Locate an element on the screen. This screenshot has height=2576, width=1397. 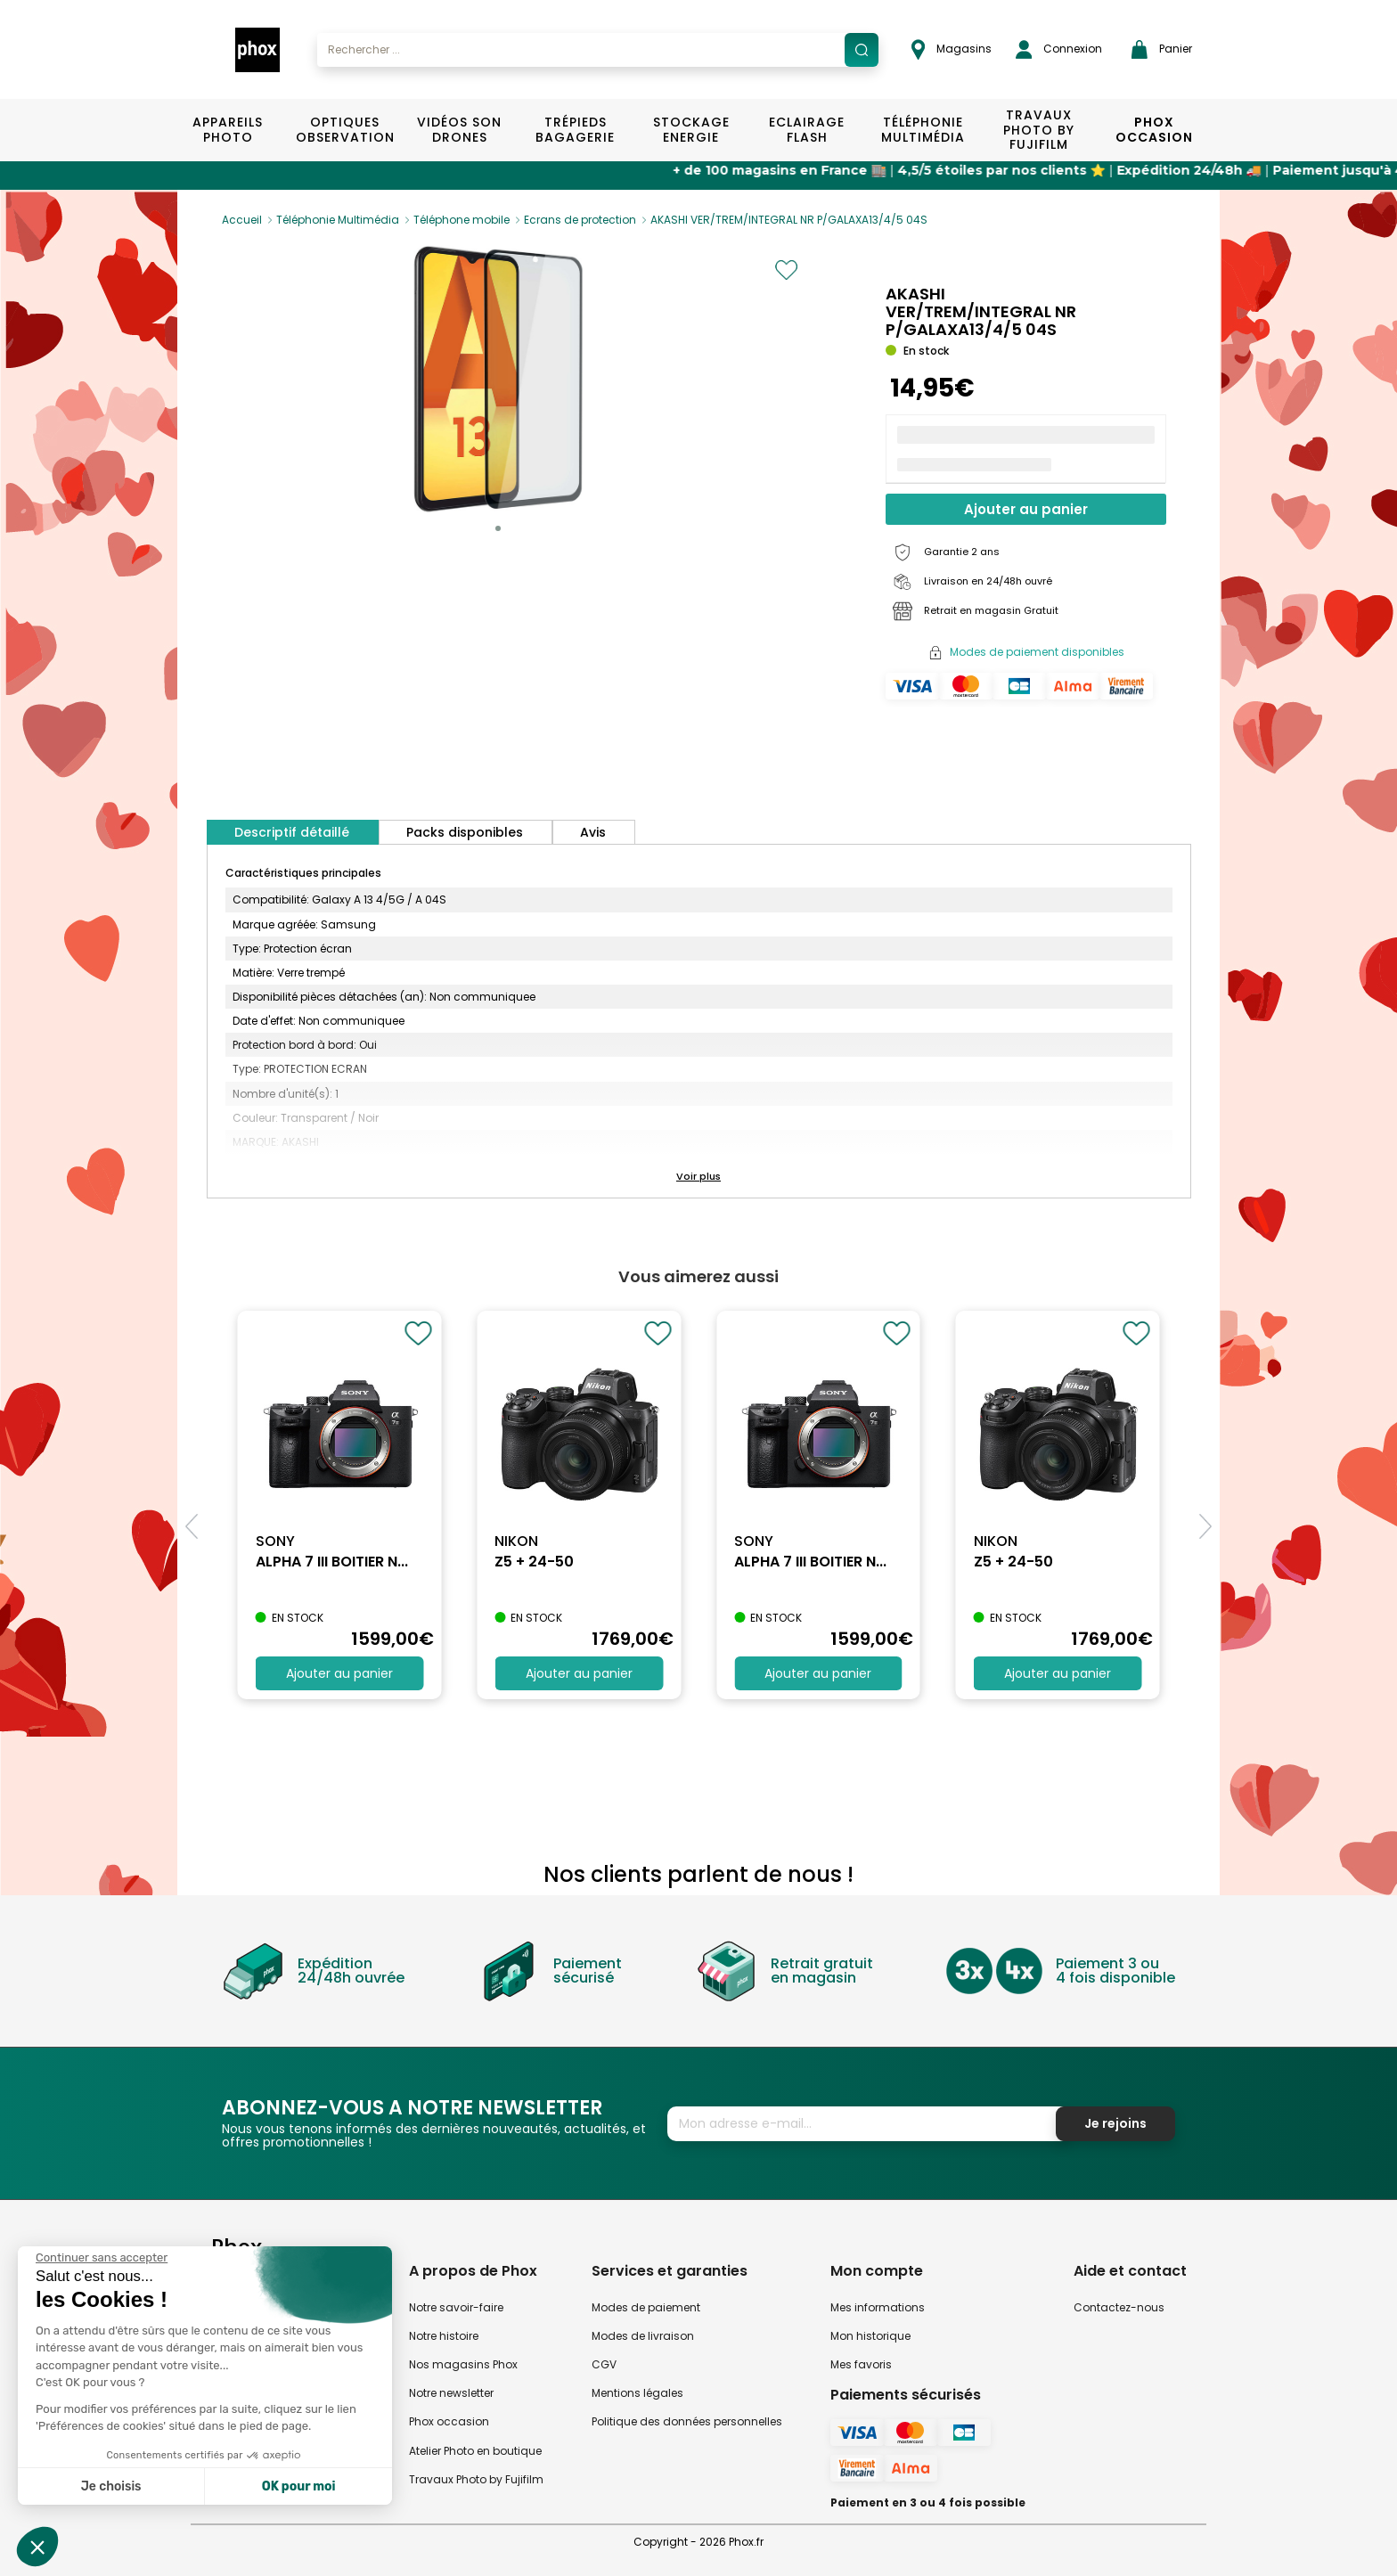
Packs disponibles [tab] is located at coordinates (464, 832).